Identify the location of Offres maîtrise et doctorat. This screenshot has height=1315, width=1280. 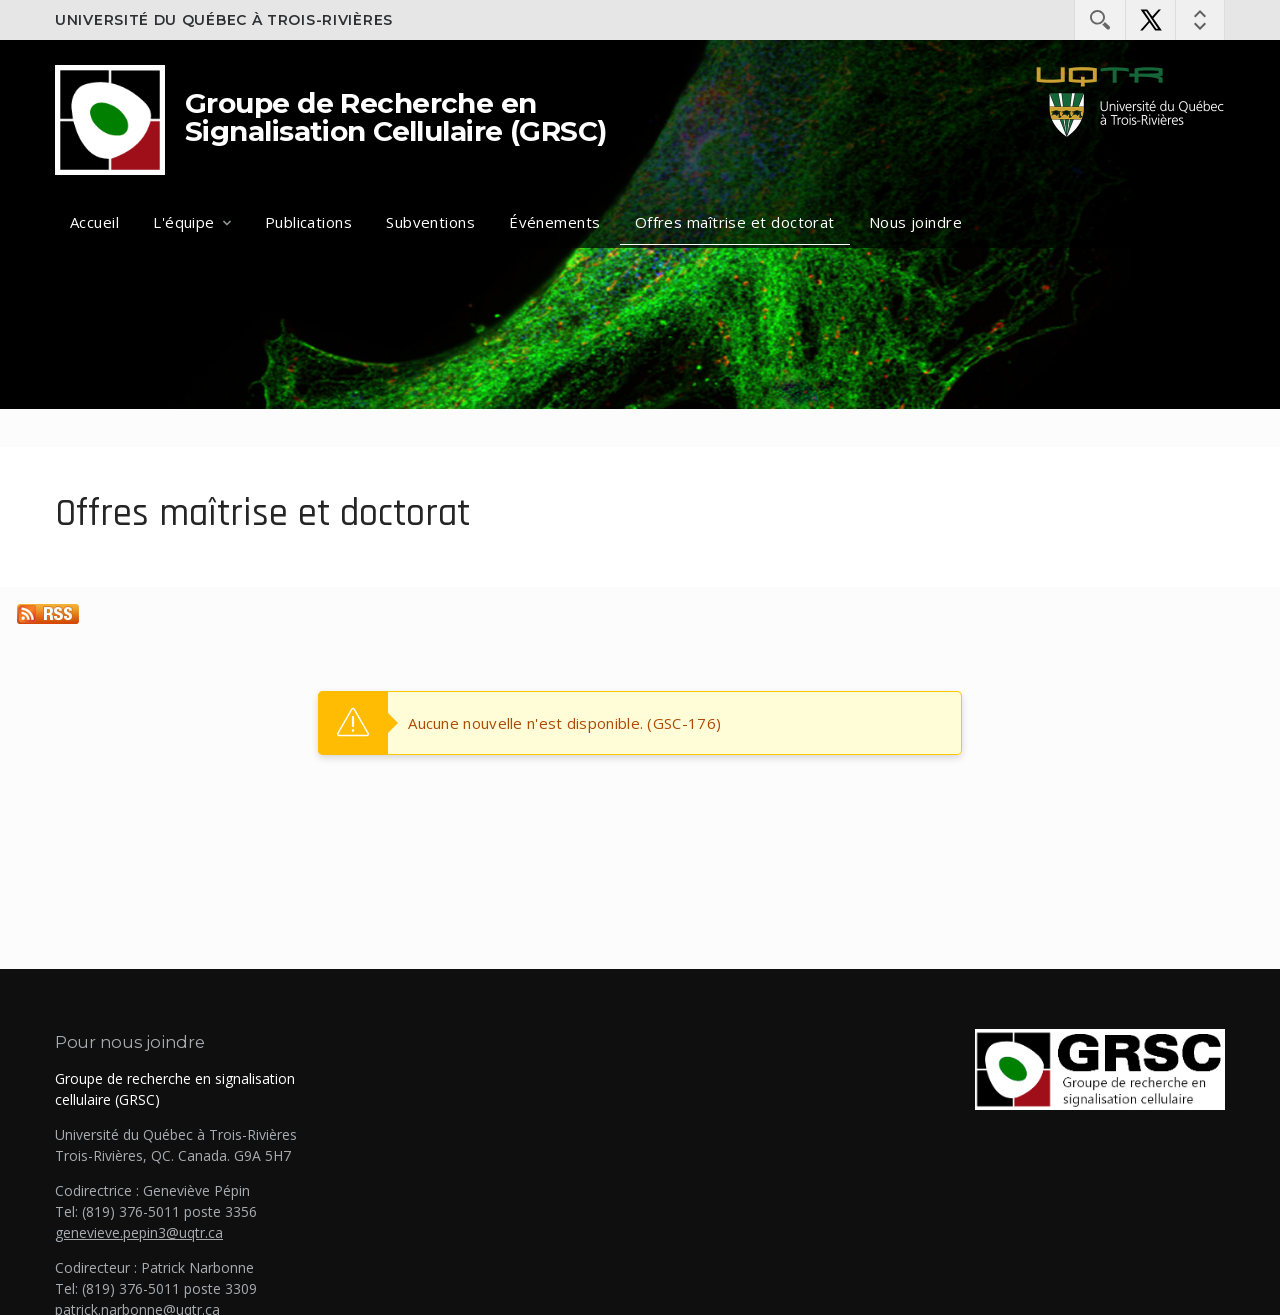
(735, 222).